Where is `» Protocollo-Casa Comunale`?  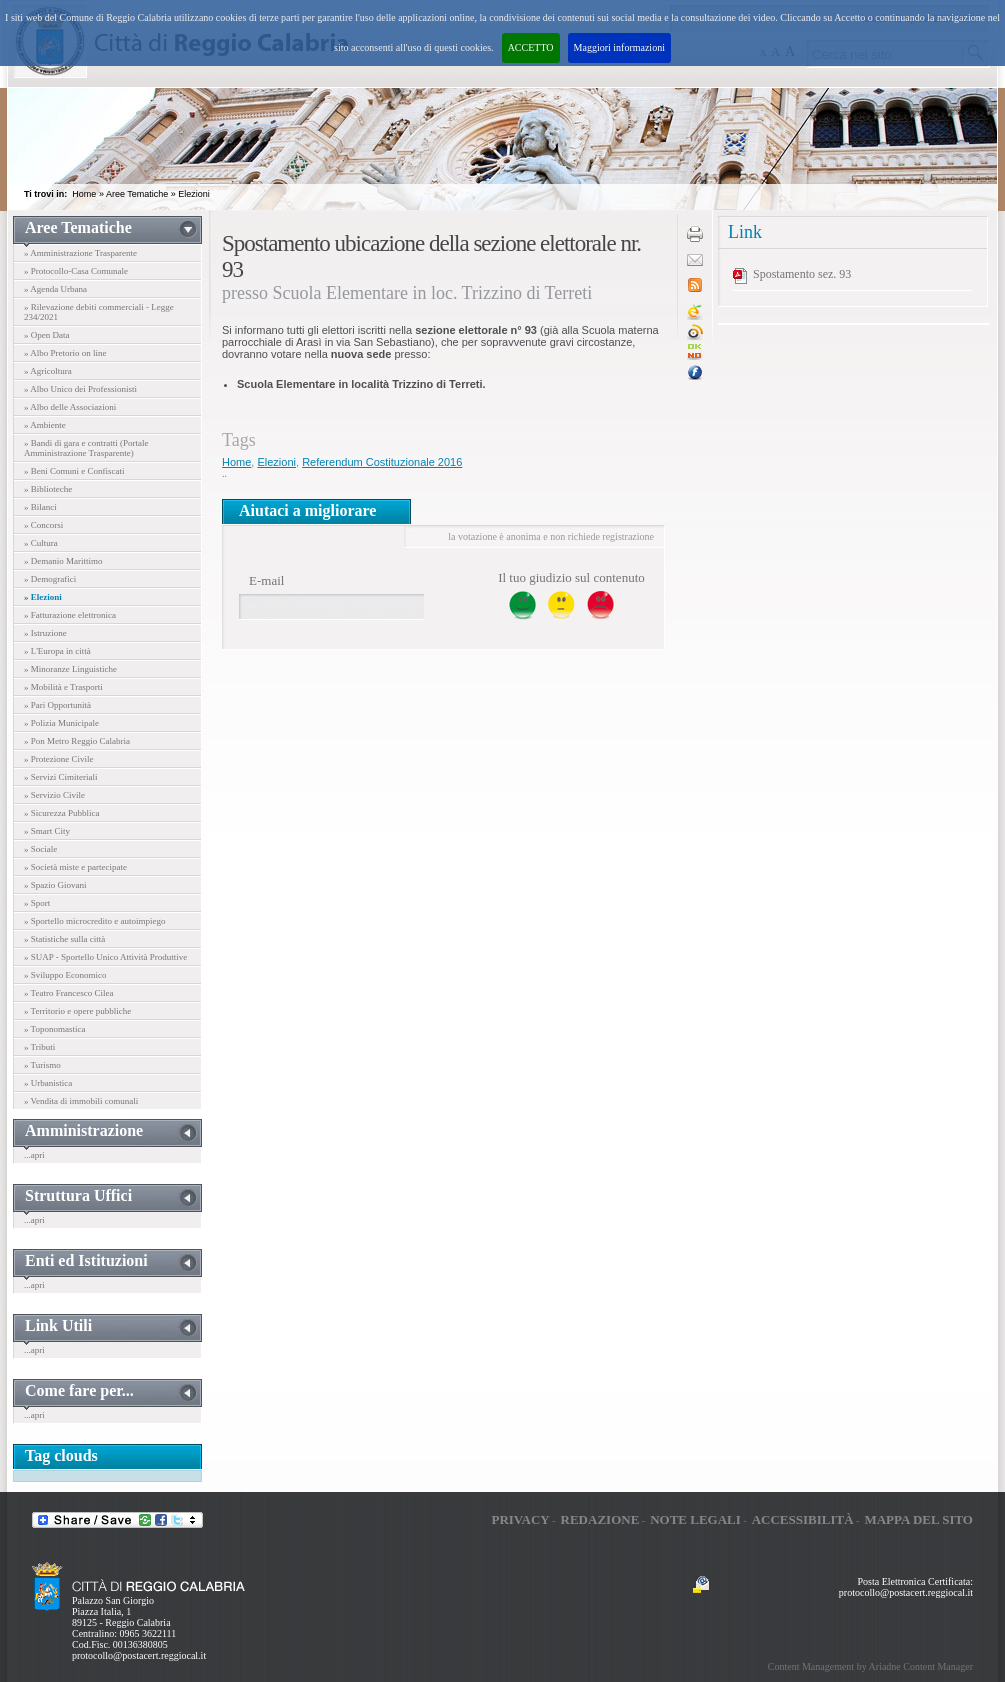
» Protocollo-Casa Comunale is located at coordinates (76, 271).